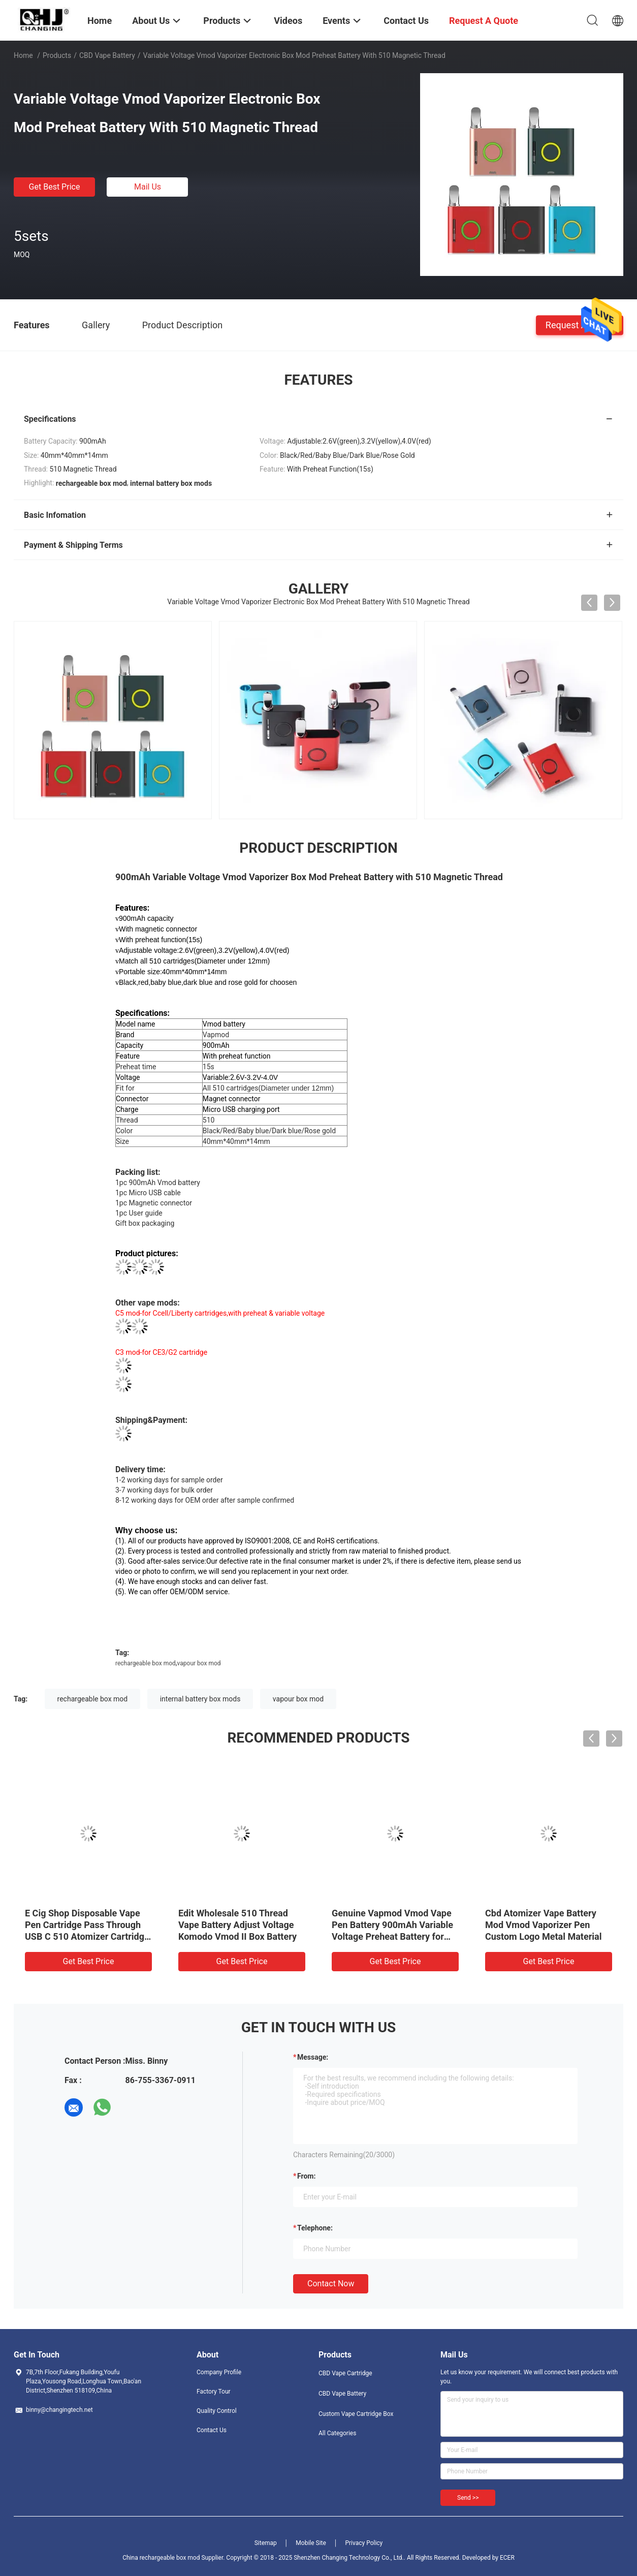  Describe the element at coordinates (237, 1925) in the screenshot. I see `Edit Wholesale 510 Thread Vape Battery Adjust Voltage Komodo Vmod II Box Battery` at that location.